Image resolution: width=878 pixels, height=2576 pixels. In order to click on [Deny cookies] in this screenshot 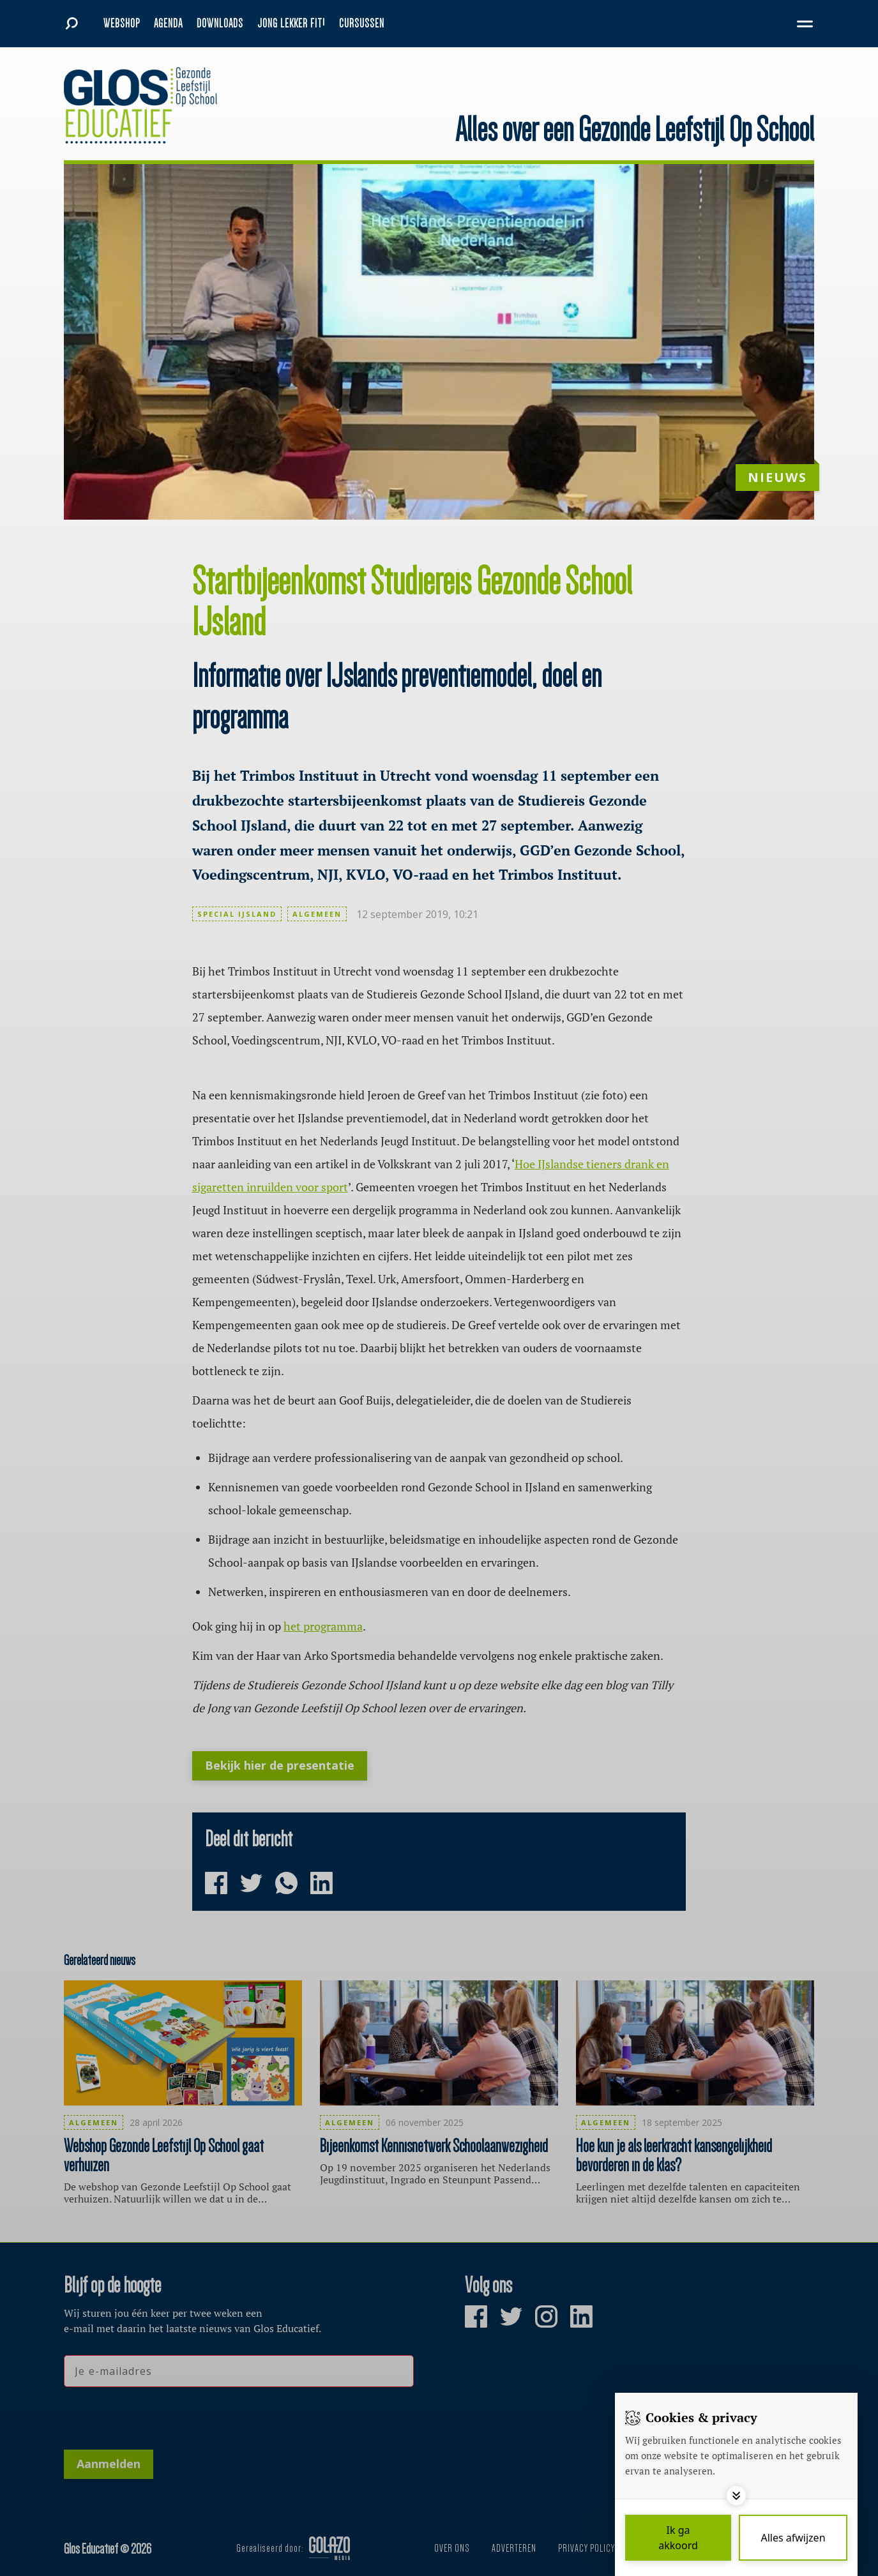, I will do `click(793, 2538)`.